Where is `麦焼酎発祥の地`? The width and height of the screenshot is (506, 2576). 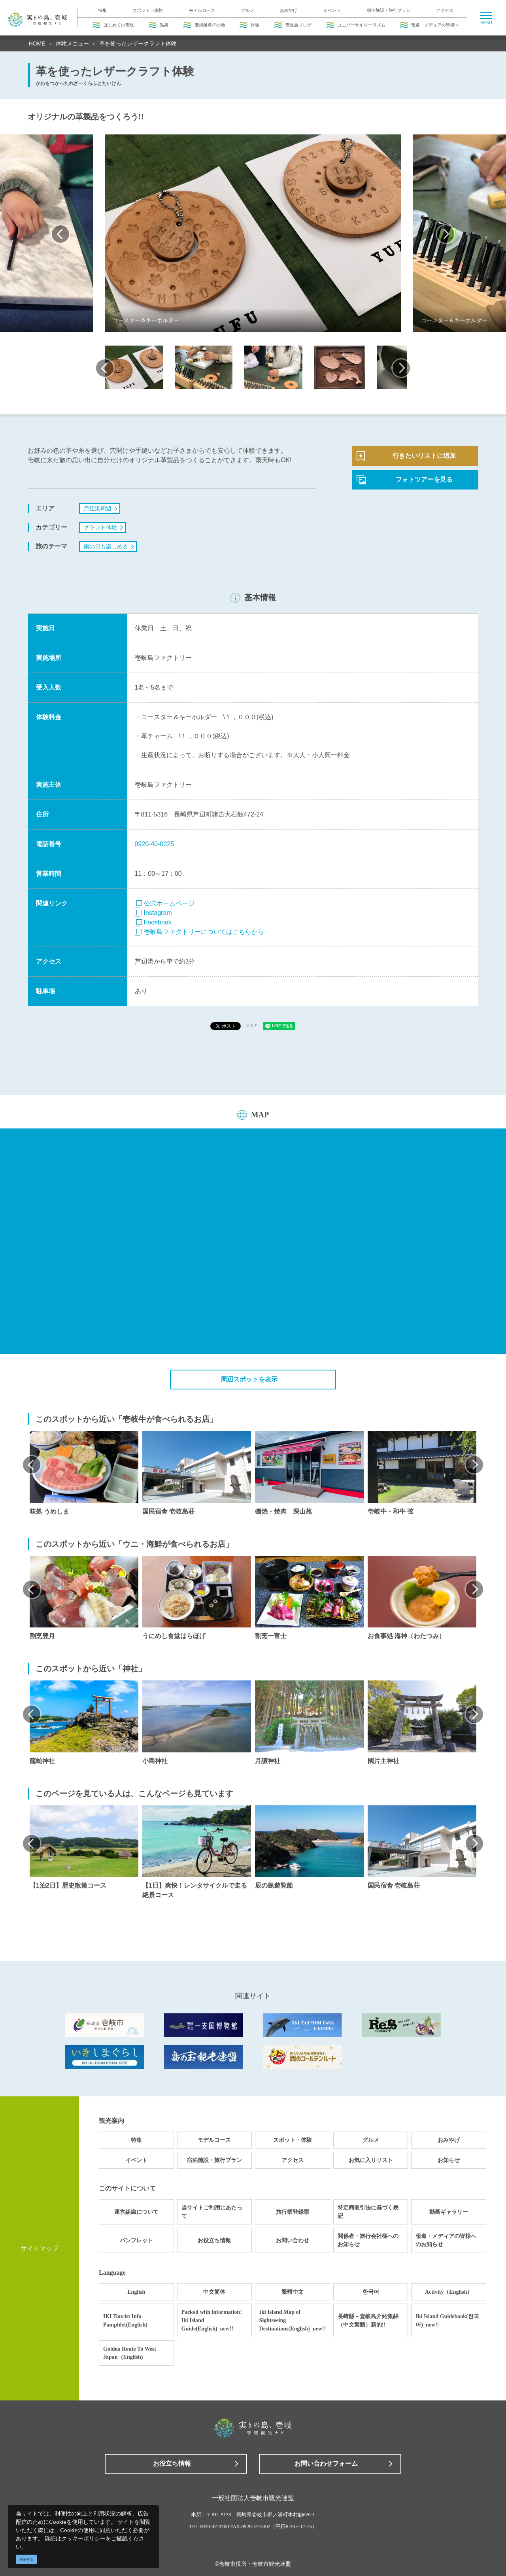 麦焼酎発祥の地 is located at coordinates (204, 25).